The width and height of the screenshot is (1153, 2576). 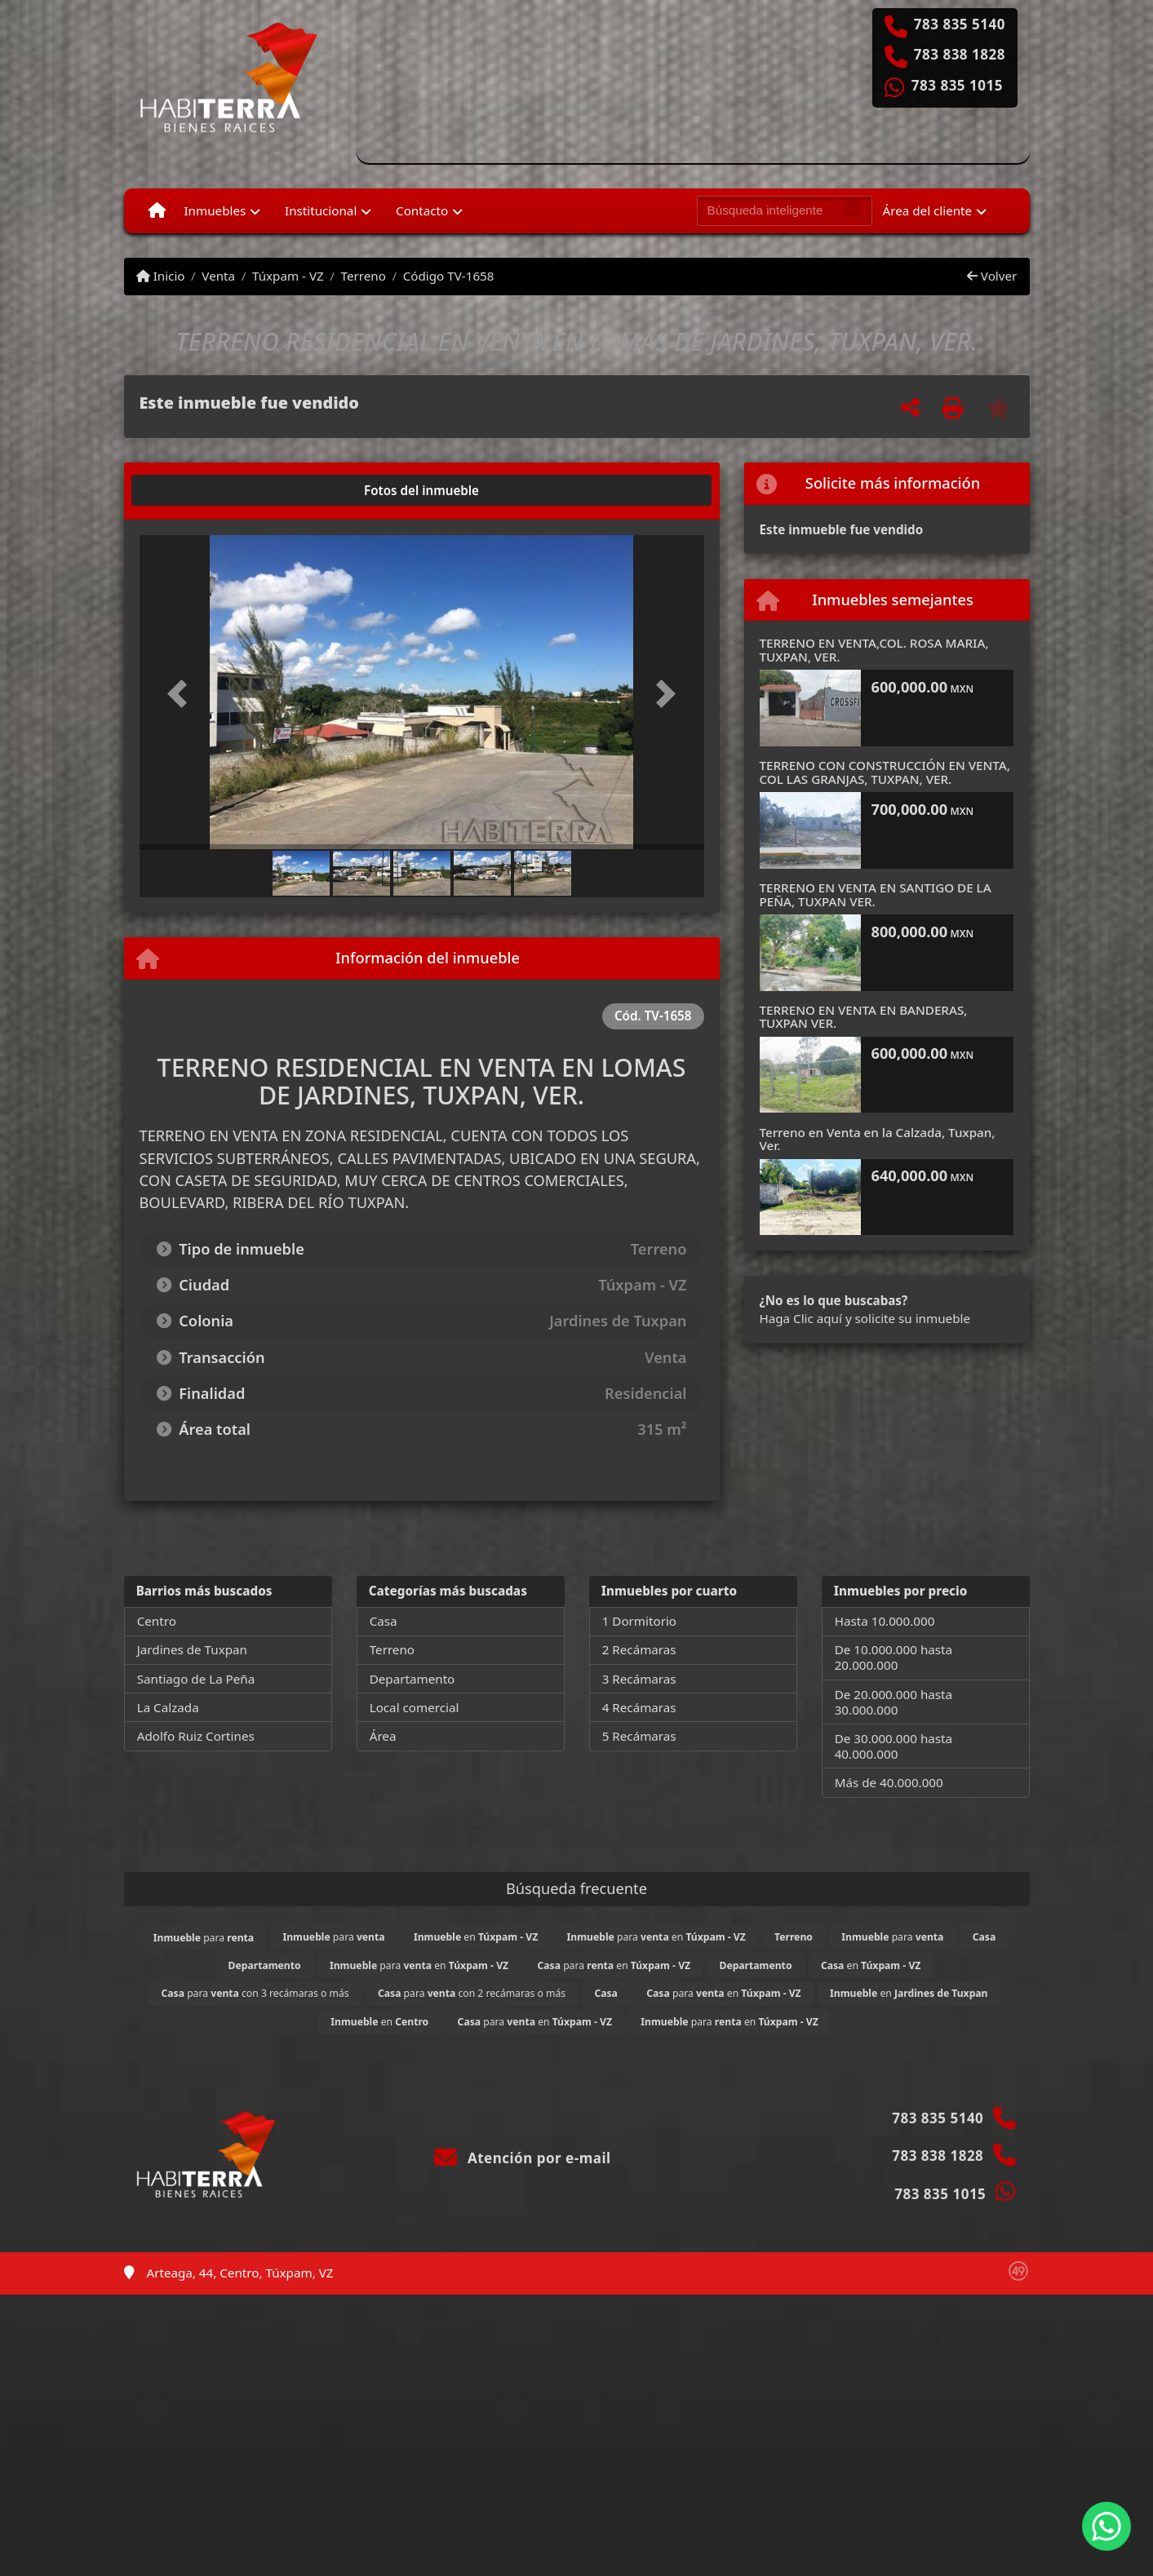 I want to click on Área del cliente [button], so click(x=928, y=210).